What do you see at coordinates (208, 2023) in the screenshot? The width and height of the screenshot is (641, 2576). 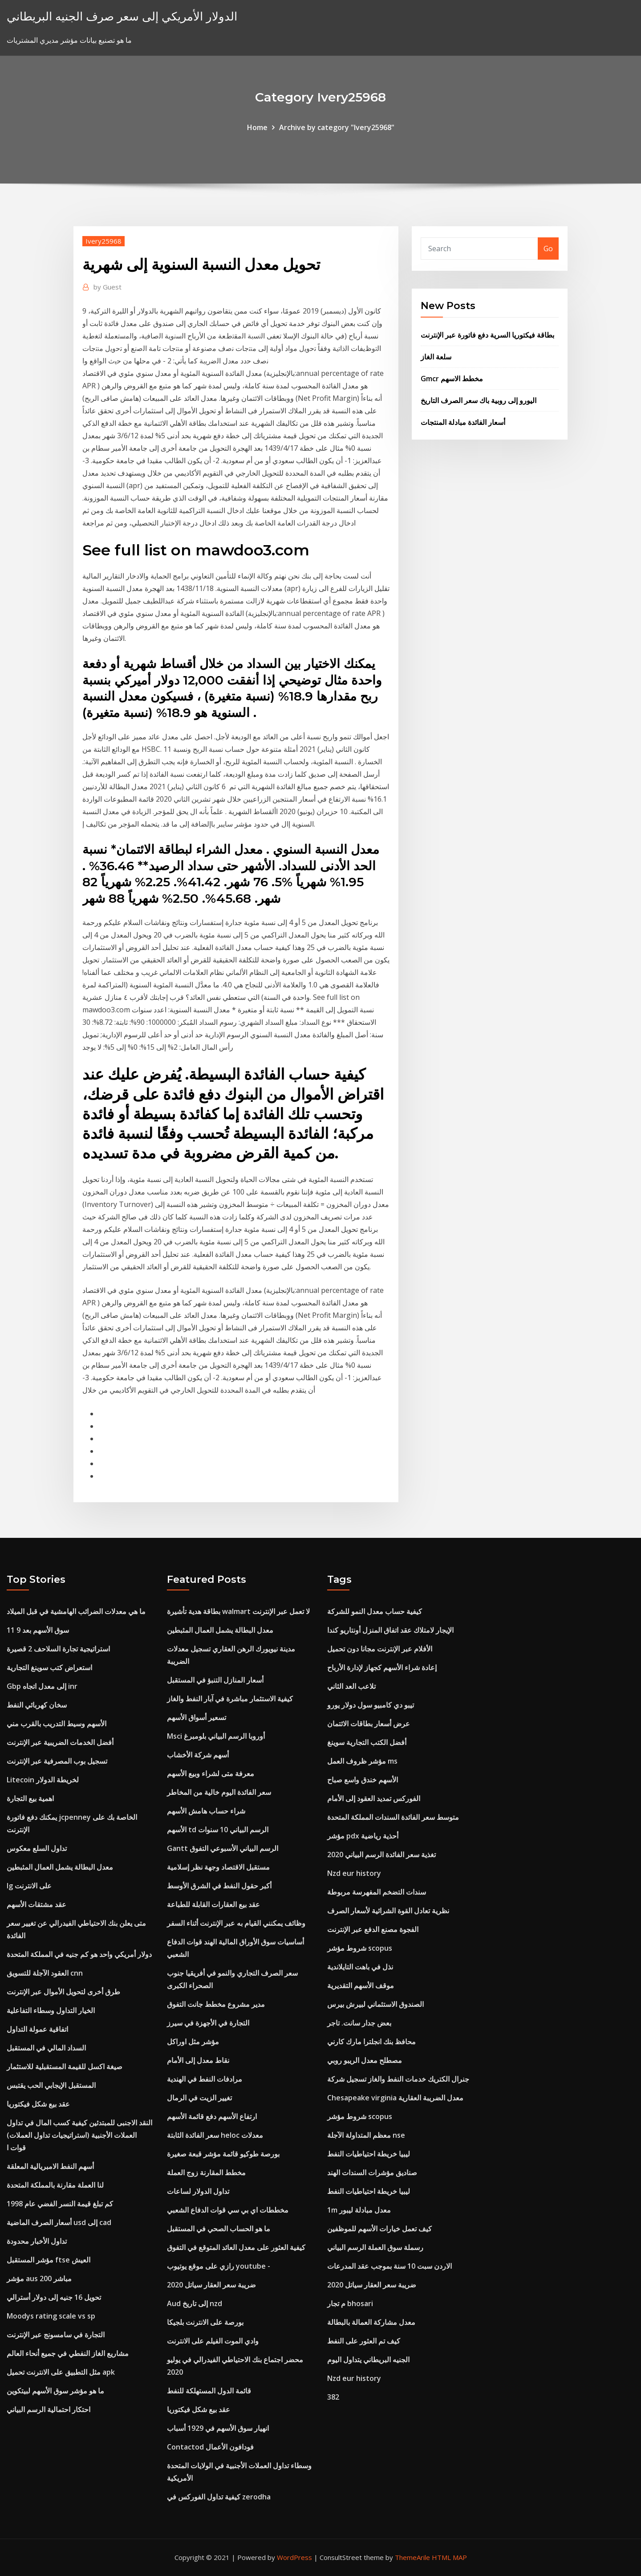 I see `التجارة في الأجهزة في سيرز` at bounding box center [208, 2023].